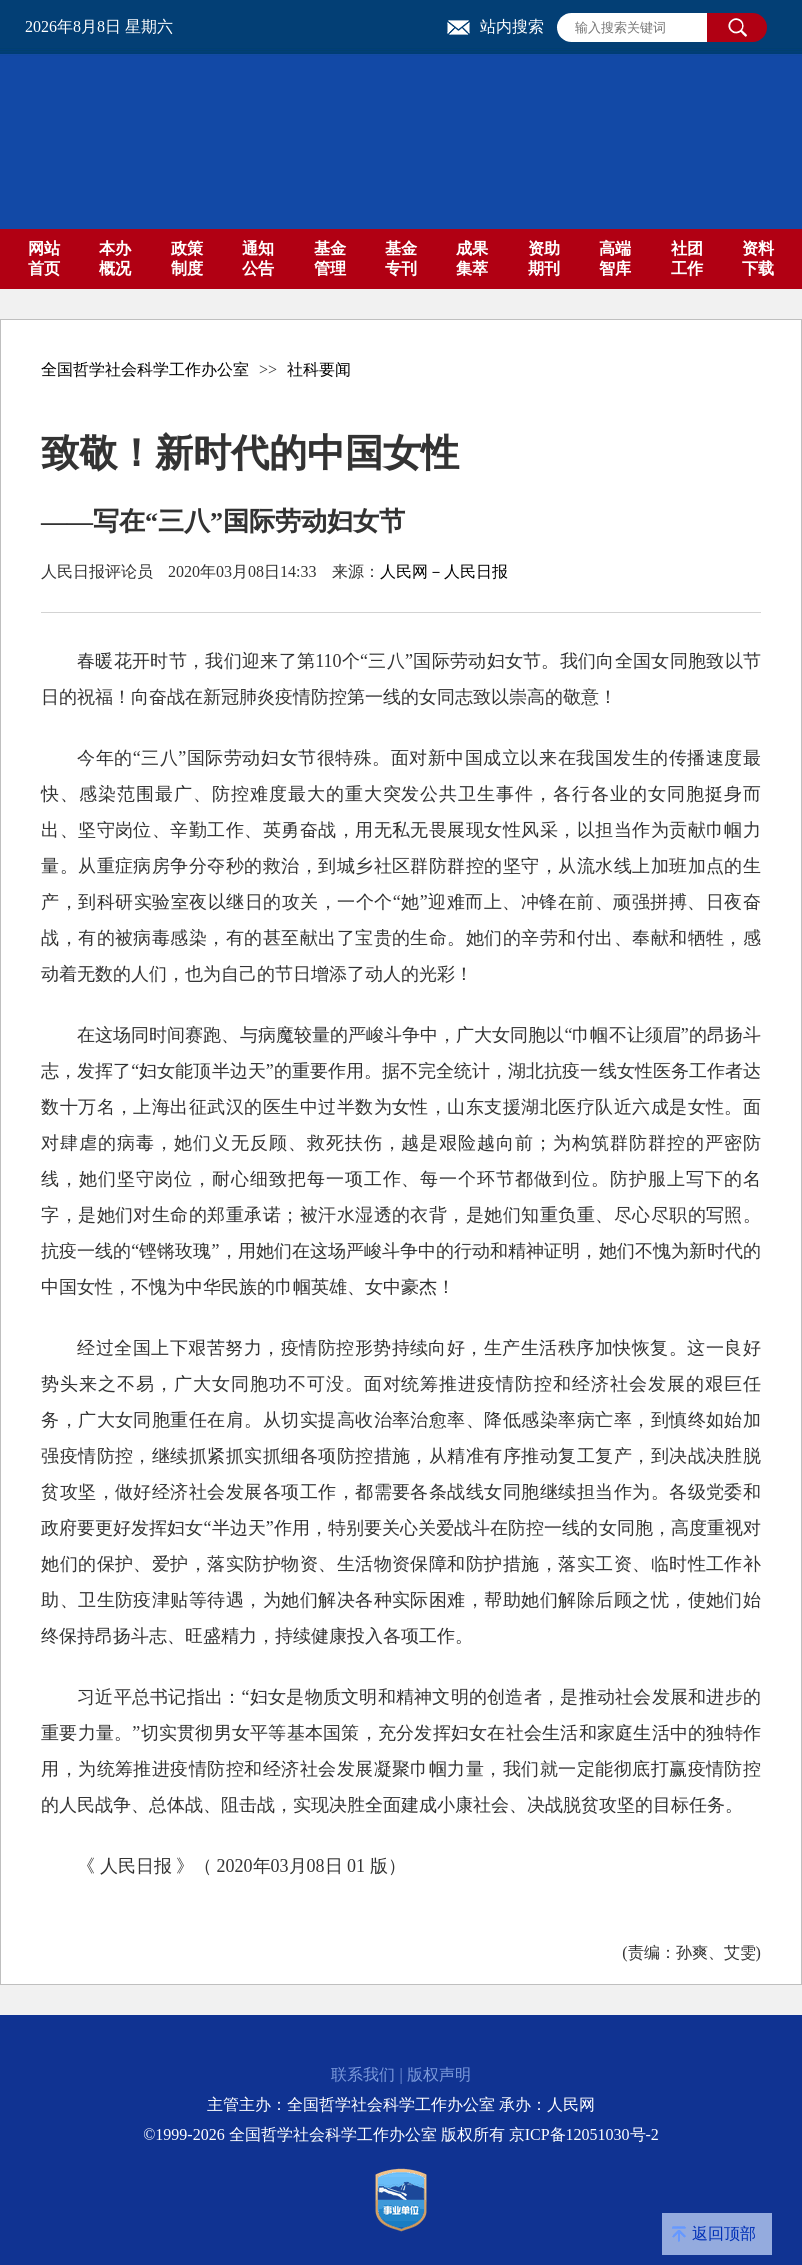 Image resolution: width=802 pixels, height=2265 pixels. I want to click on 京ICP备12051030号-2, so click(584, 2134).